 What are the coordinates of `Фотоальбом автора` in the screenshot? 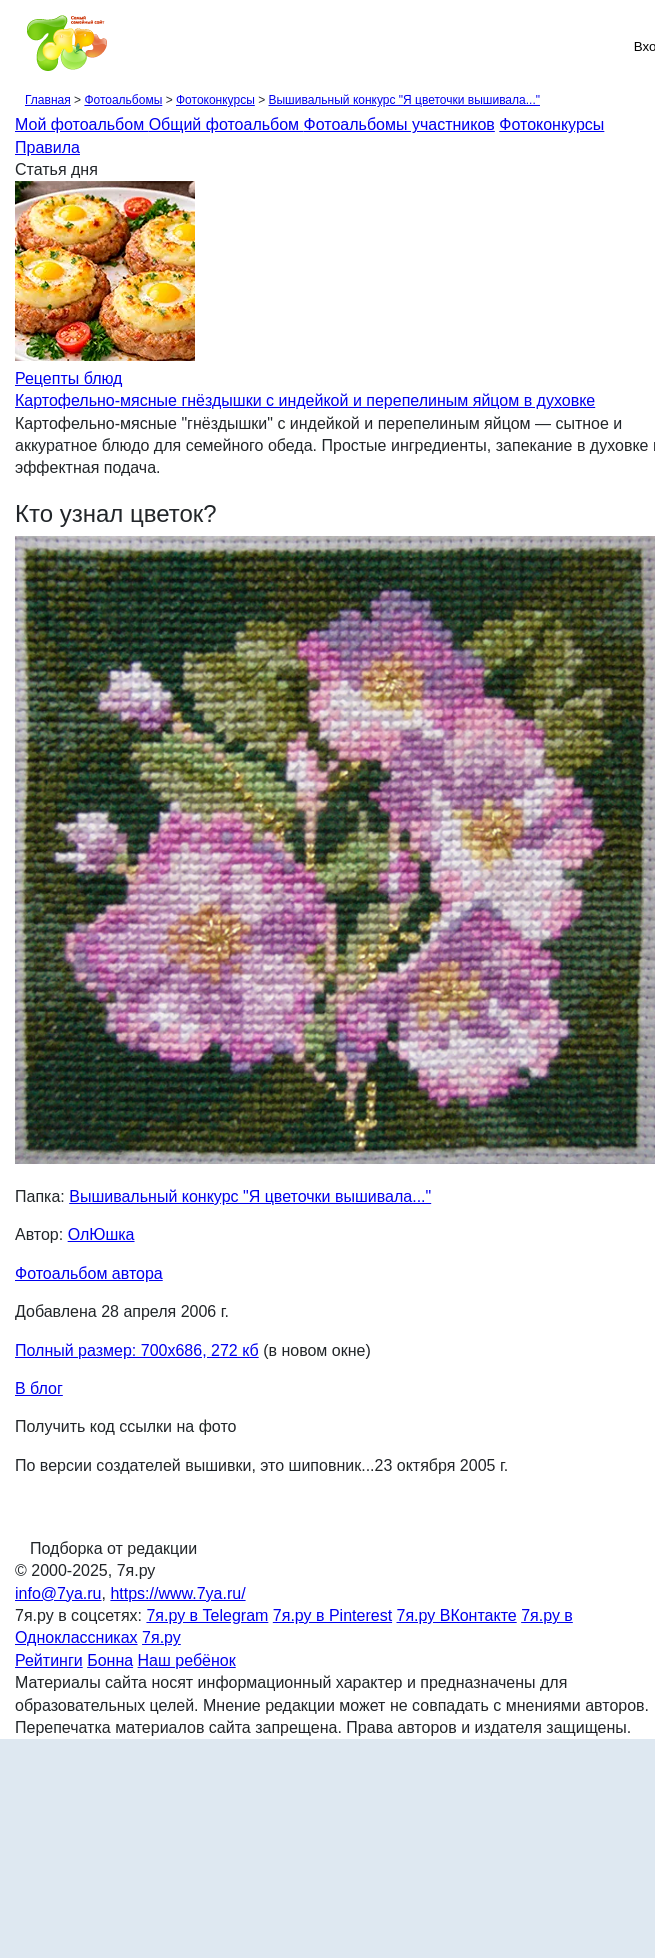 It's located at (89, 1273).